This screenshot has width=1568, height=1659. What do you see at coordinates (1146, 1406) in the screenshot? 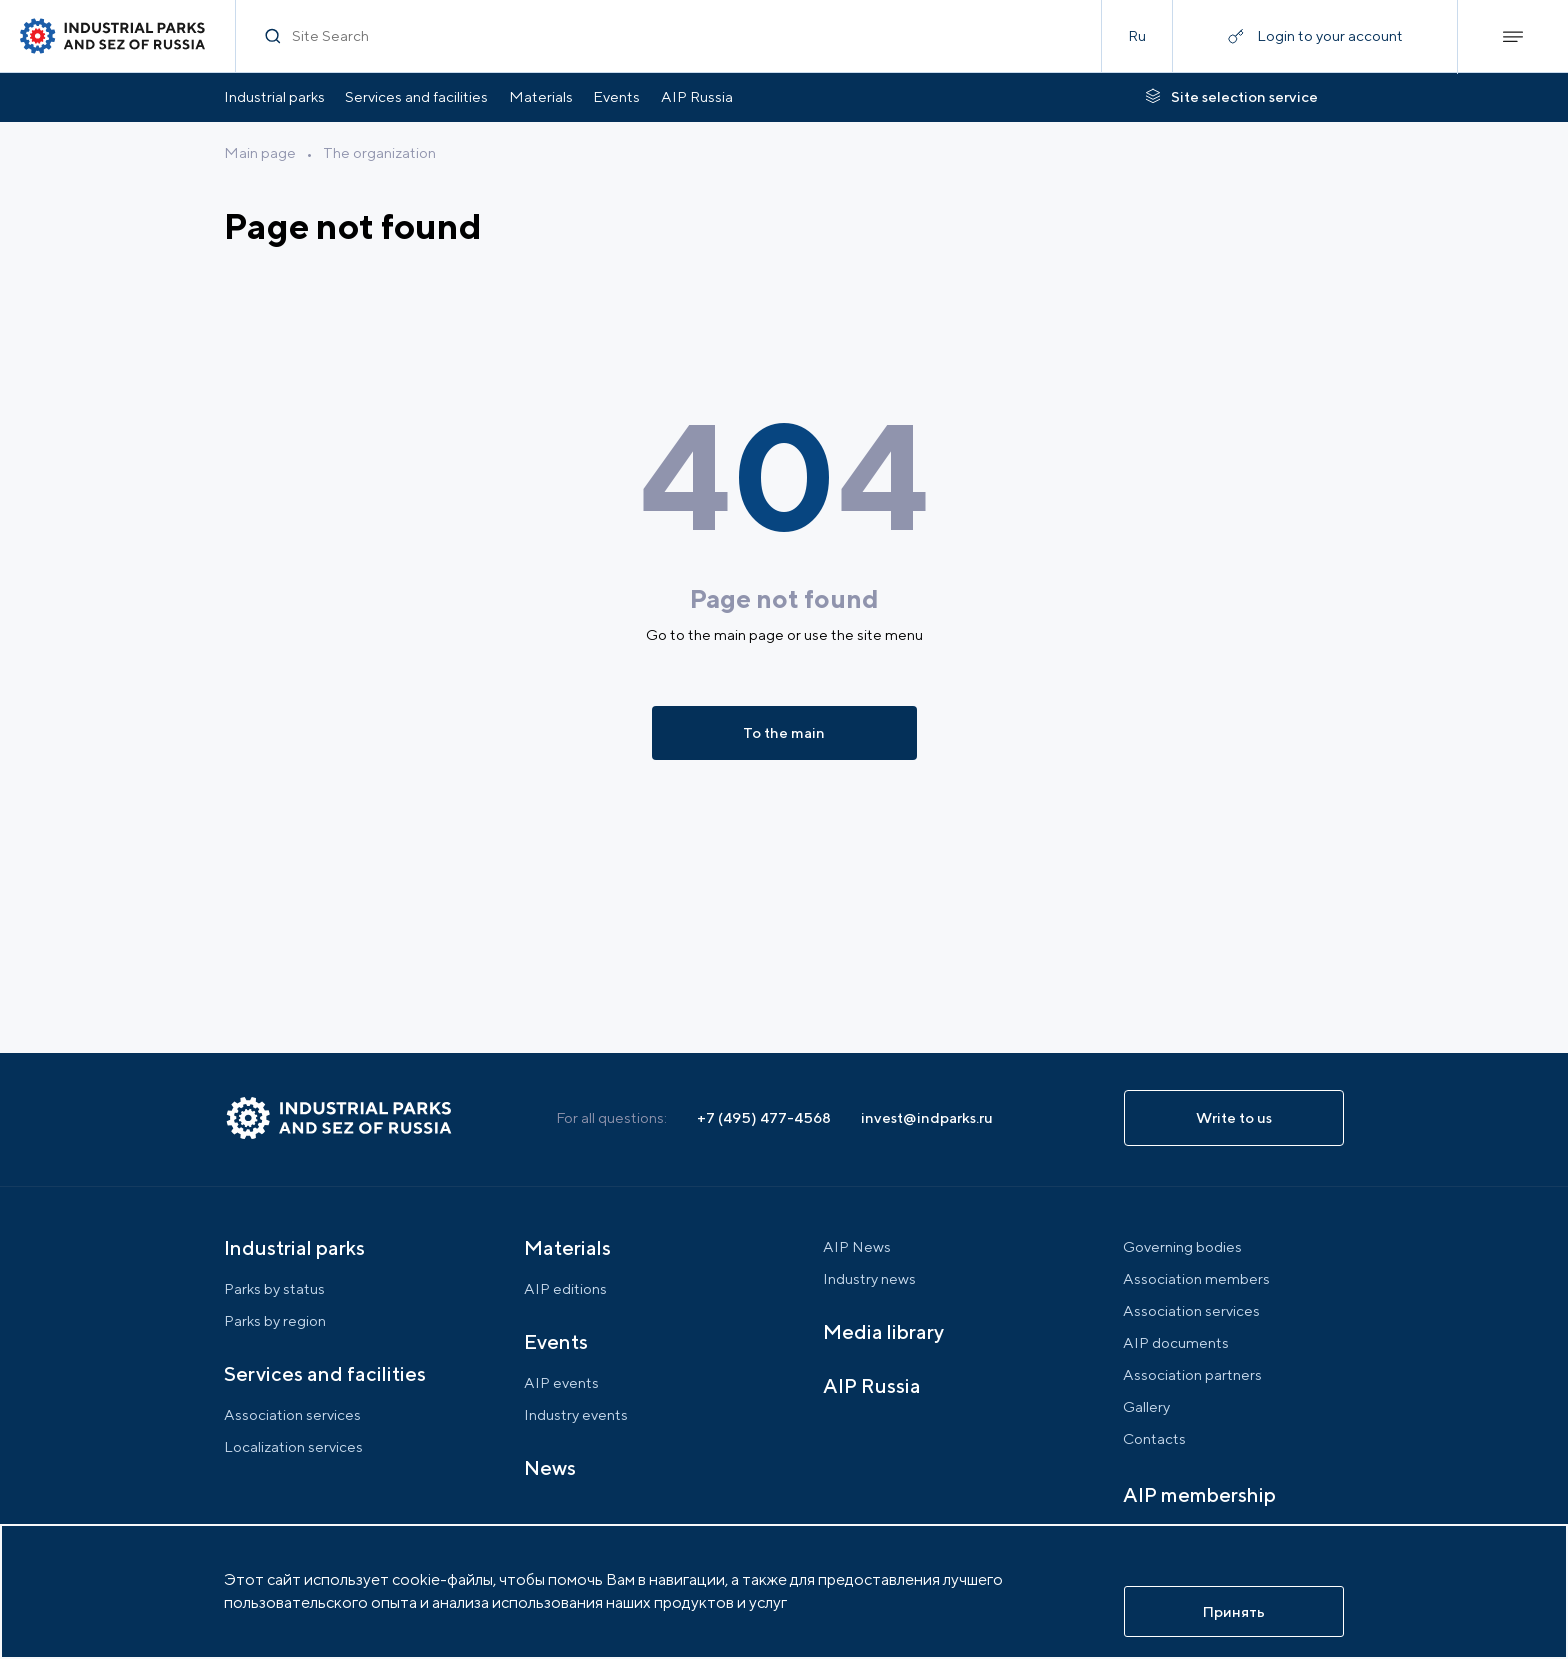
I see `Gallery` at bounding box center [1146, 1406].